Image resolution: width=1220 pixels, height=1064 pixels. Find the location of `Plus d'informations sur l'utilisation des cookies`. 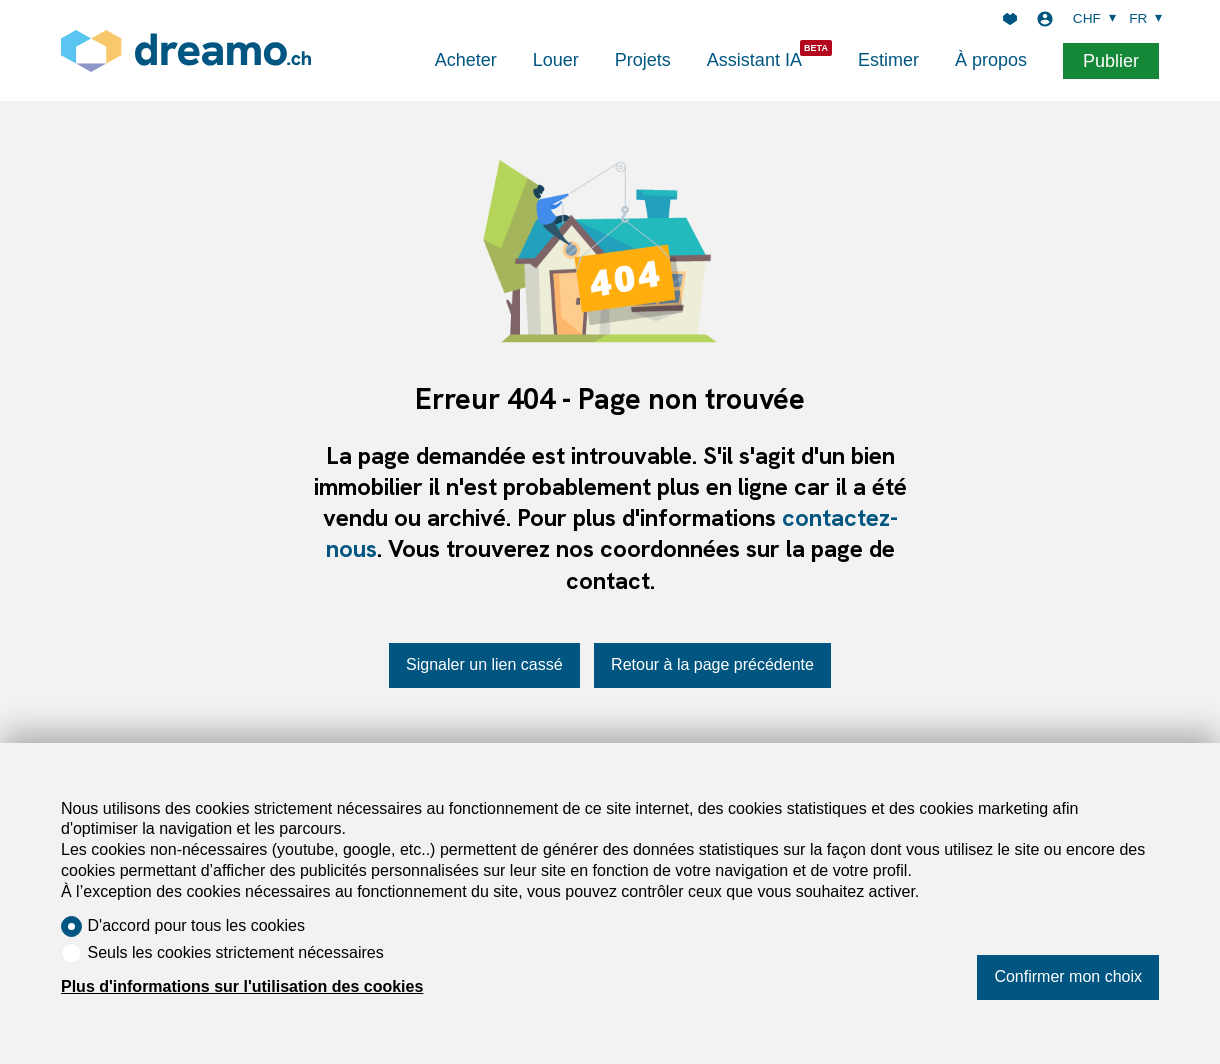

Plus d'informations sur l'utilisation des cookies is located at coordinates (242, 986).